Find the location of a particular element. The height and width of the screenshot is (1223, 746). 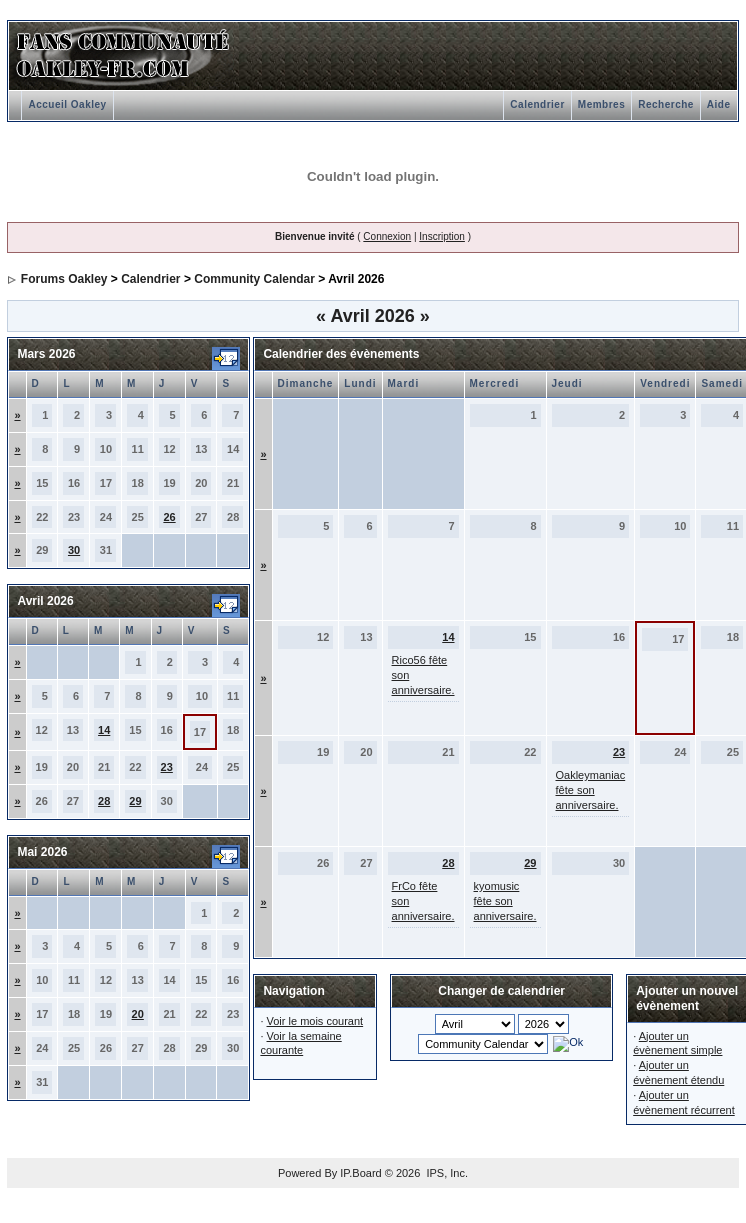

Calendrier is located at coordinates (537, 104).